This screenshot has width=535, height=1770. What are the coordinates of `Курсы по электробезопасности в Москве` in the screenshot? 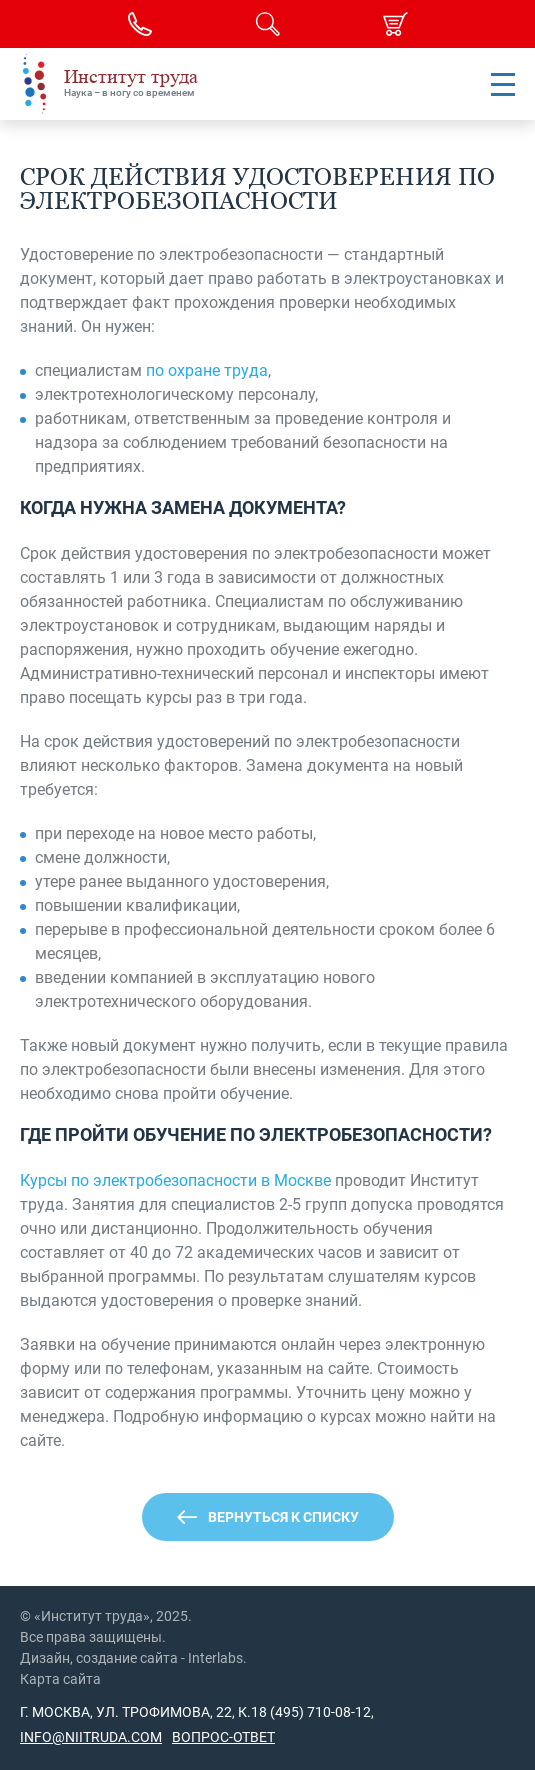 It's located at (175, 1180).